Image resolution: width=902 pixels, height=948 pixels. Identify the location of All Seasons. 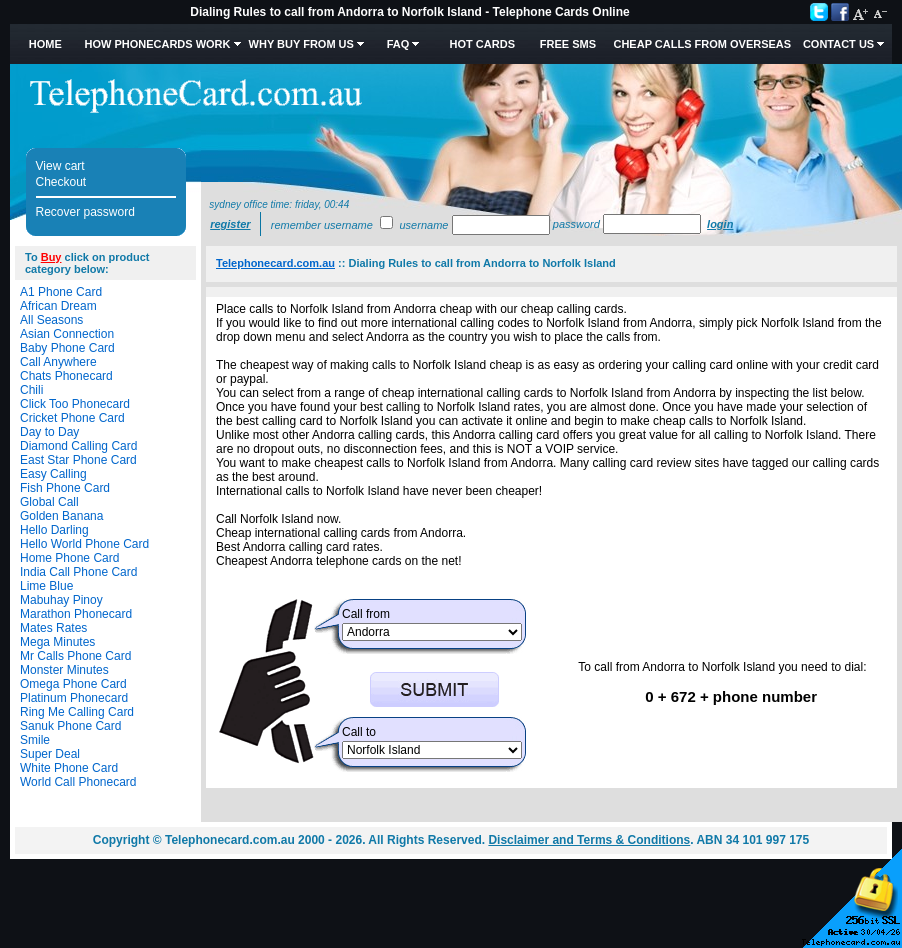
(51, 320).